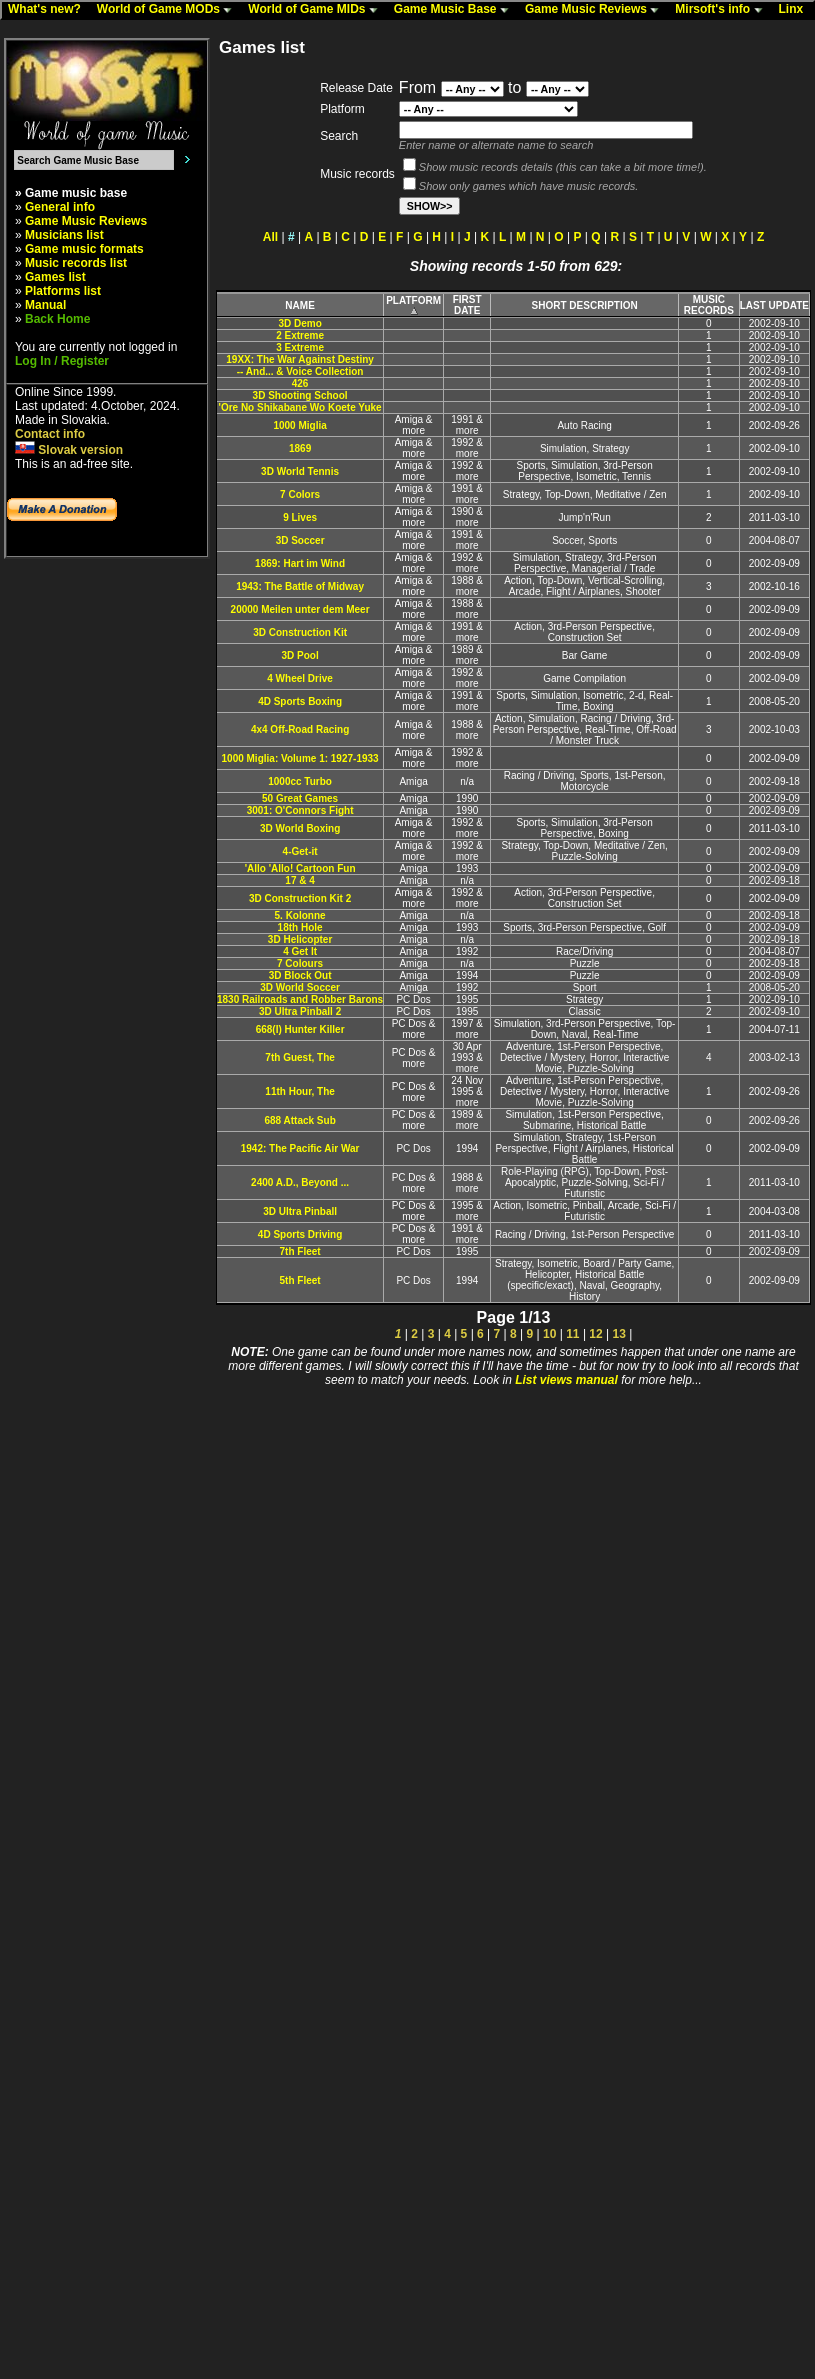  What do you see at coordinates (300, 407) in the screenshot?
I see `'Ore No Shikabane Wo Koete Yuke` at bounding box center [300, 407].